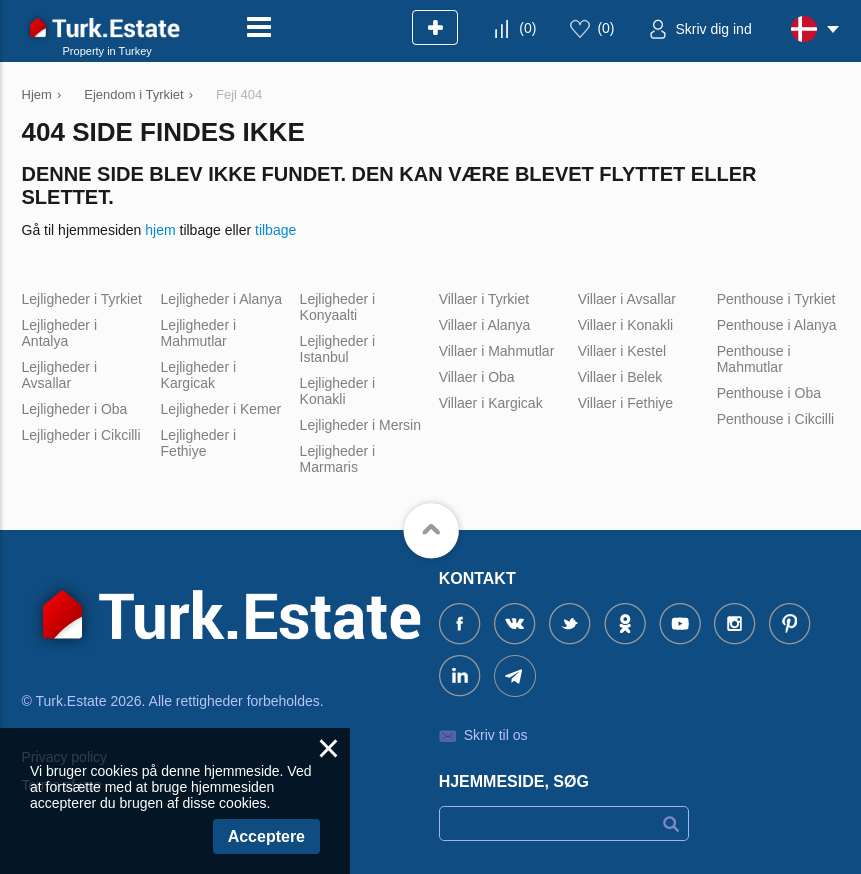 The height and width of the screenshot is (874, 861). I want to click on Lejligheder i Antalya, so click(60, 333).